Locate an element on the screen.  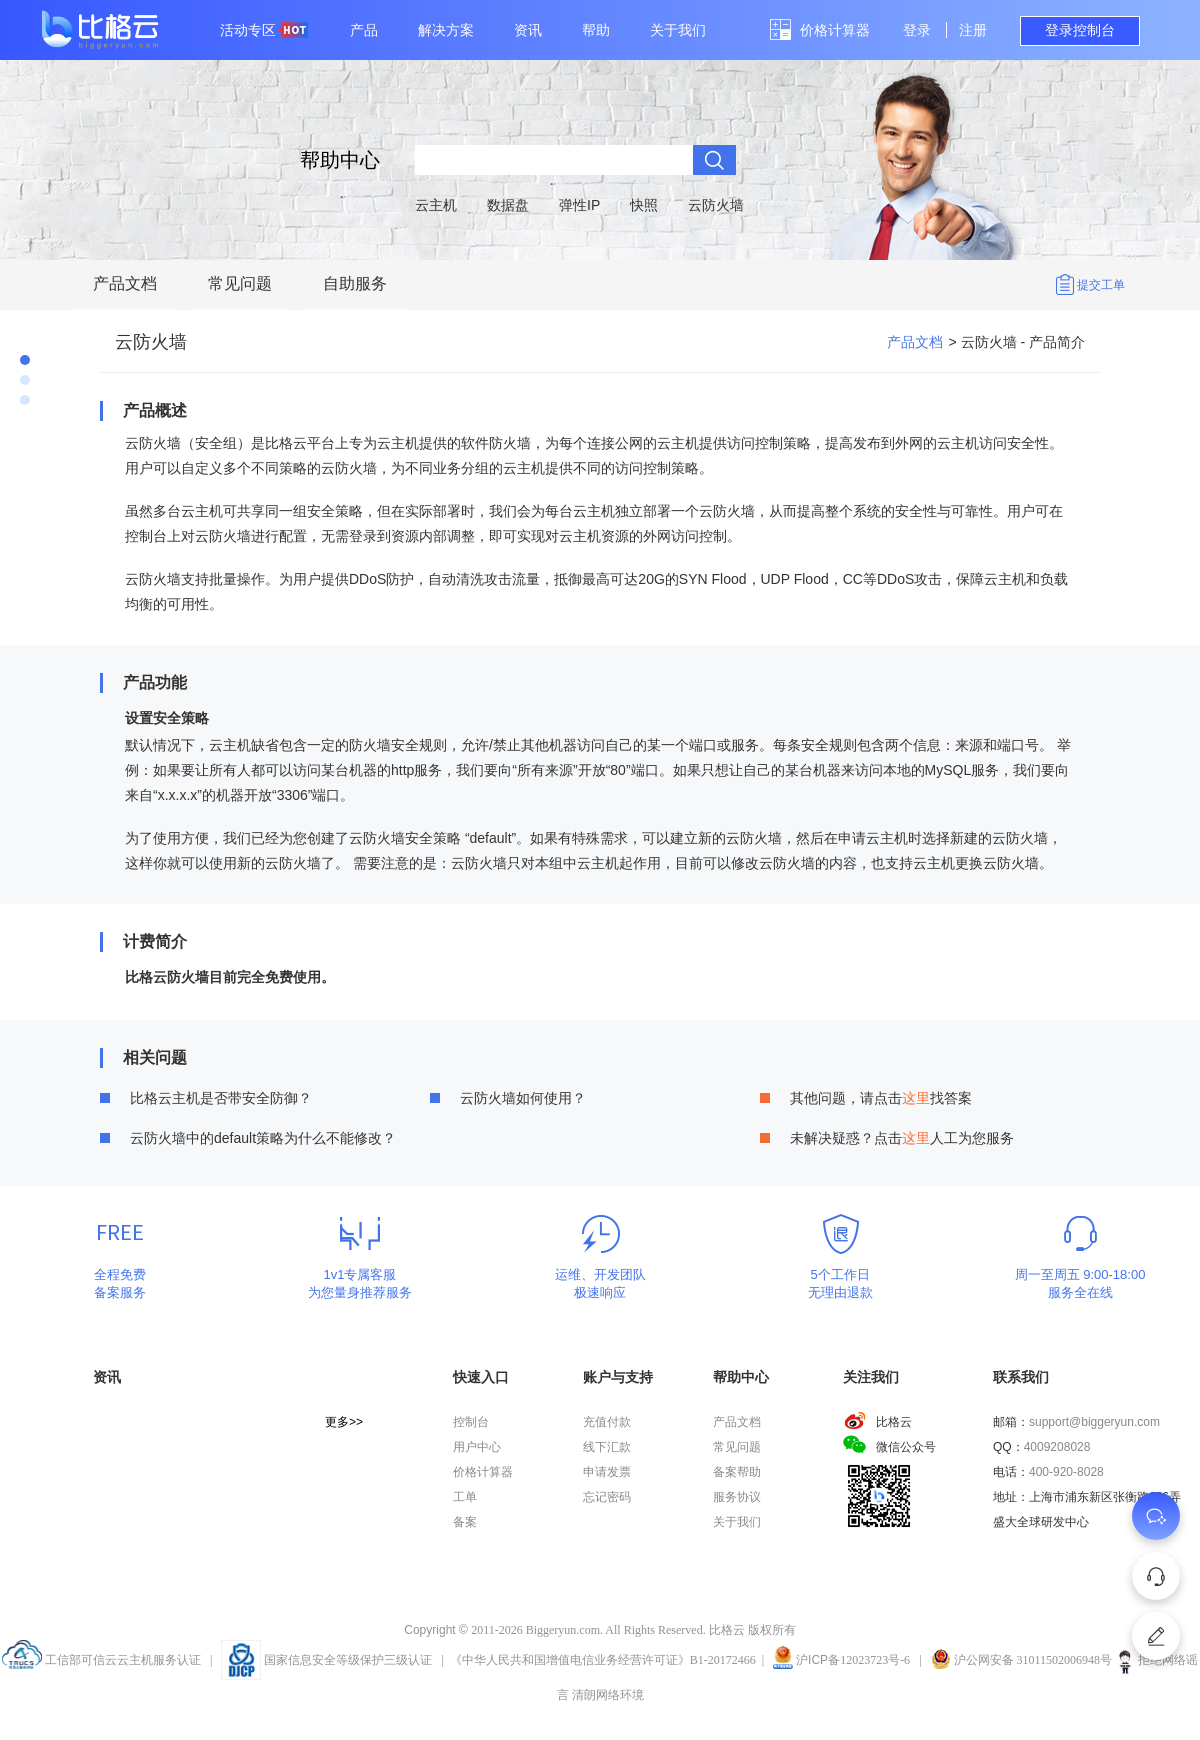
产品文档 is located at coordinates (125, 283).